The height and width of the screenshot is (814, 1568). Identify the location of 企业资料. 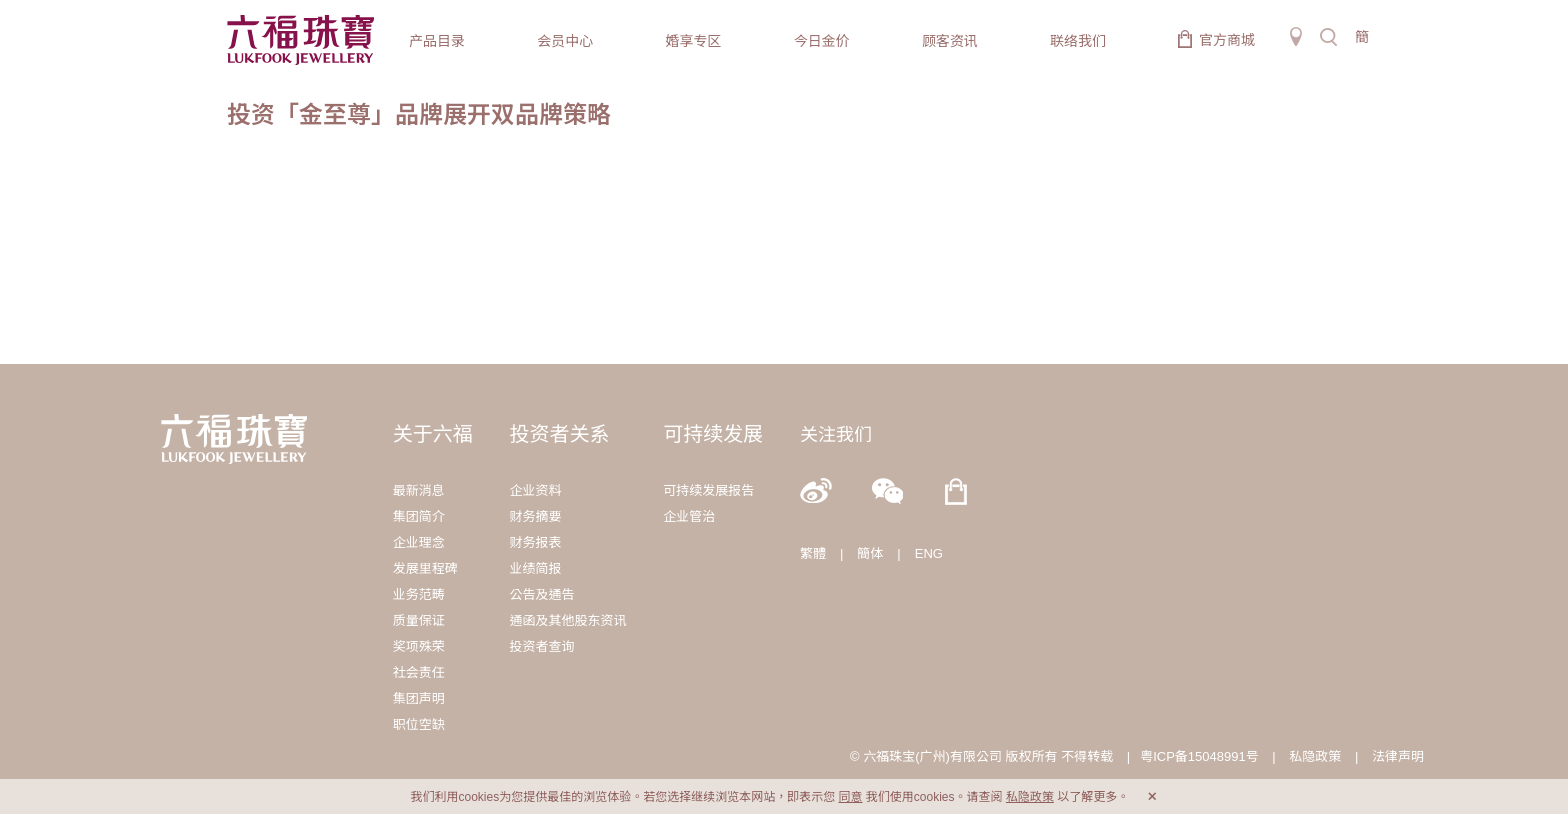
(535, 490).